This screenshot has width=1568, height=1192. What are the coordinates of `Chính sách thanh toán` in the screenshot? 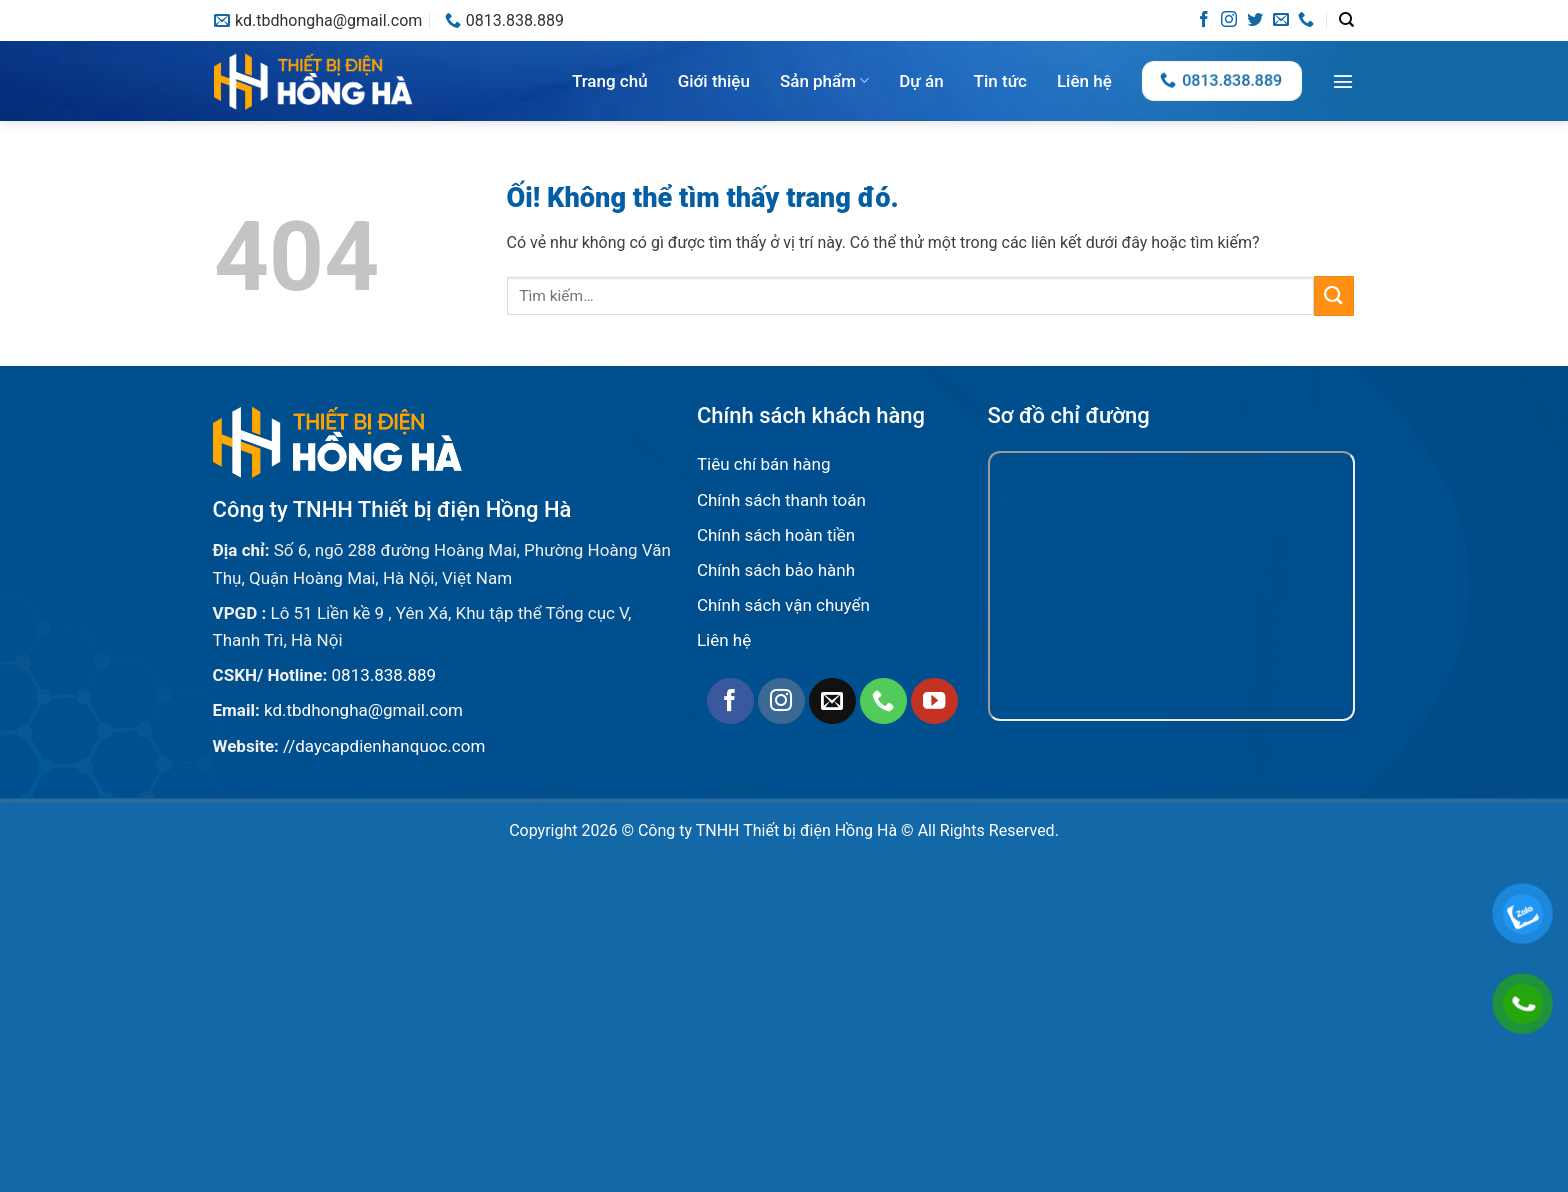 It's located at (781, 500).